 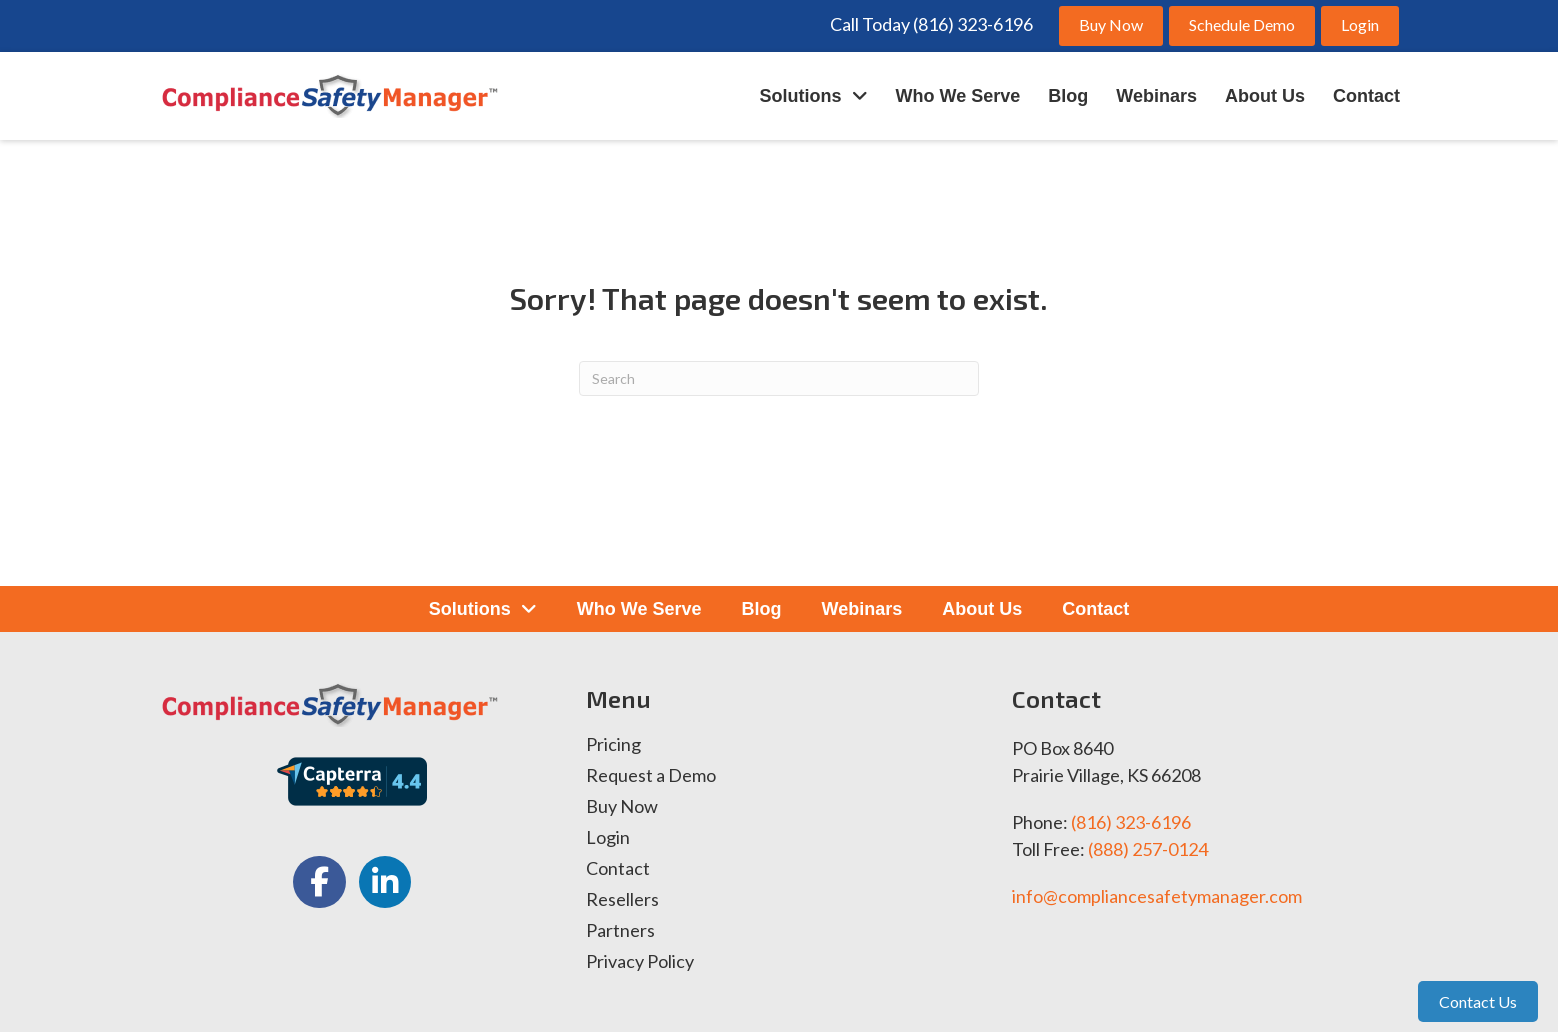 What do you see at coordinates (640, 962) in the screenshot?
I see `Privacy Policy [menuitem]` at bounding box center [640, 962].